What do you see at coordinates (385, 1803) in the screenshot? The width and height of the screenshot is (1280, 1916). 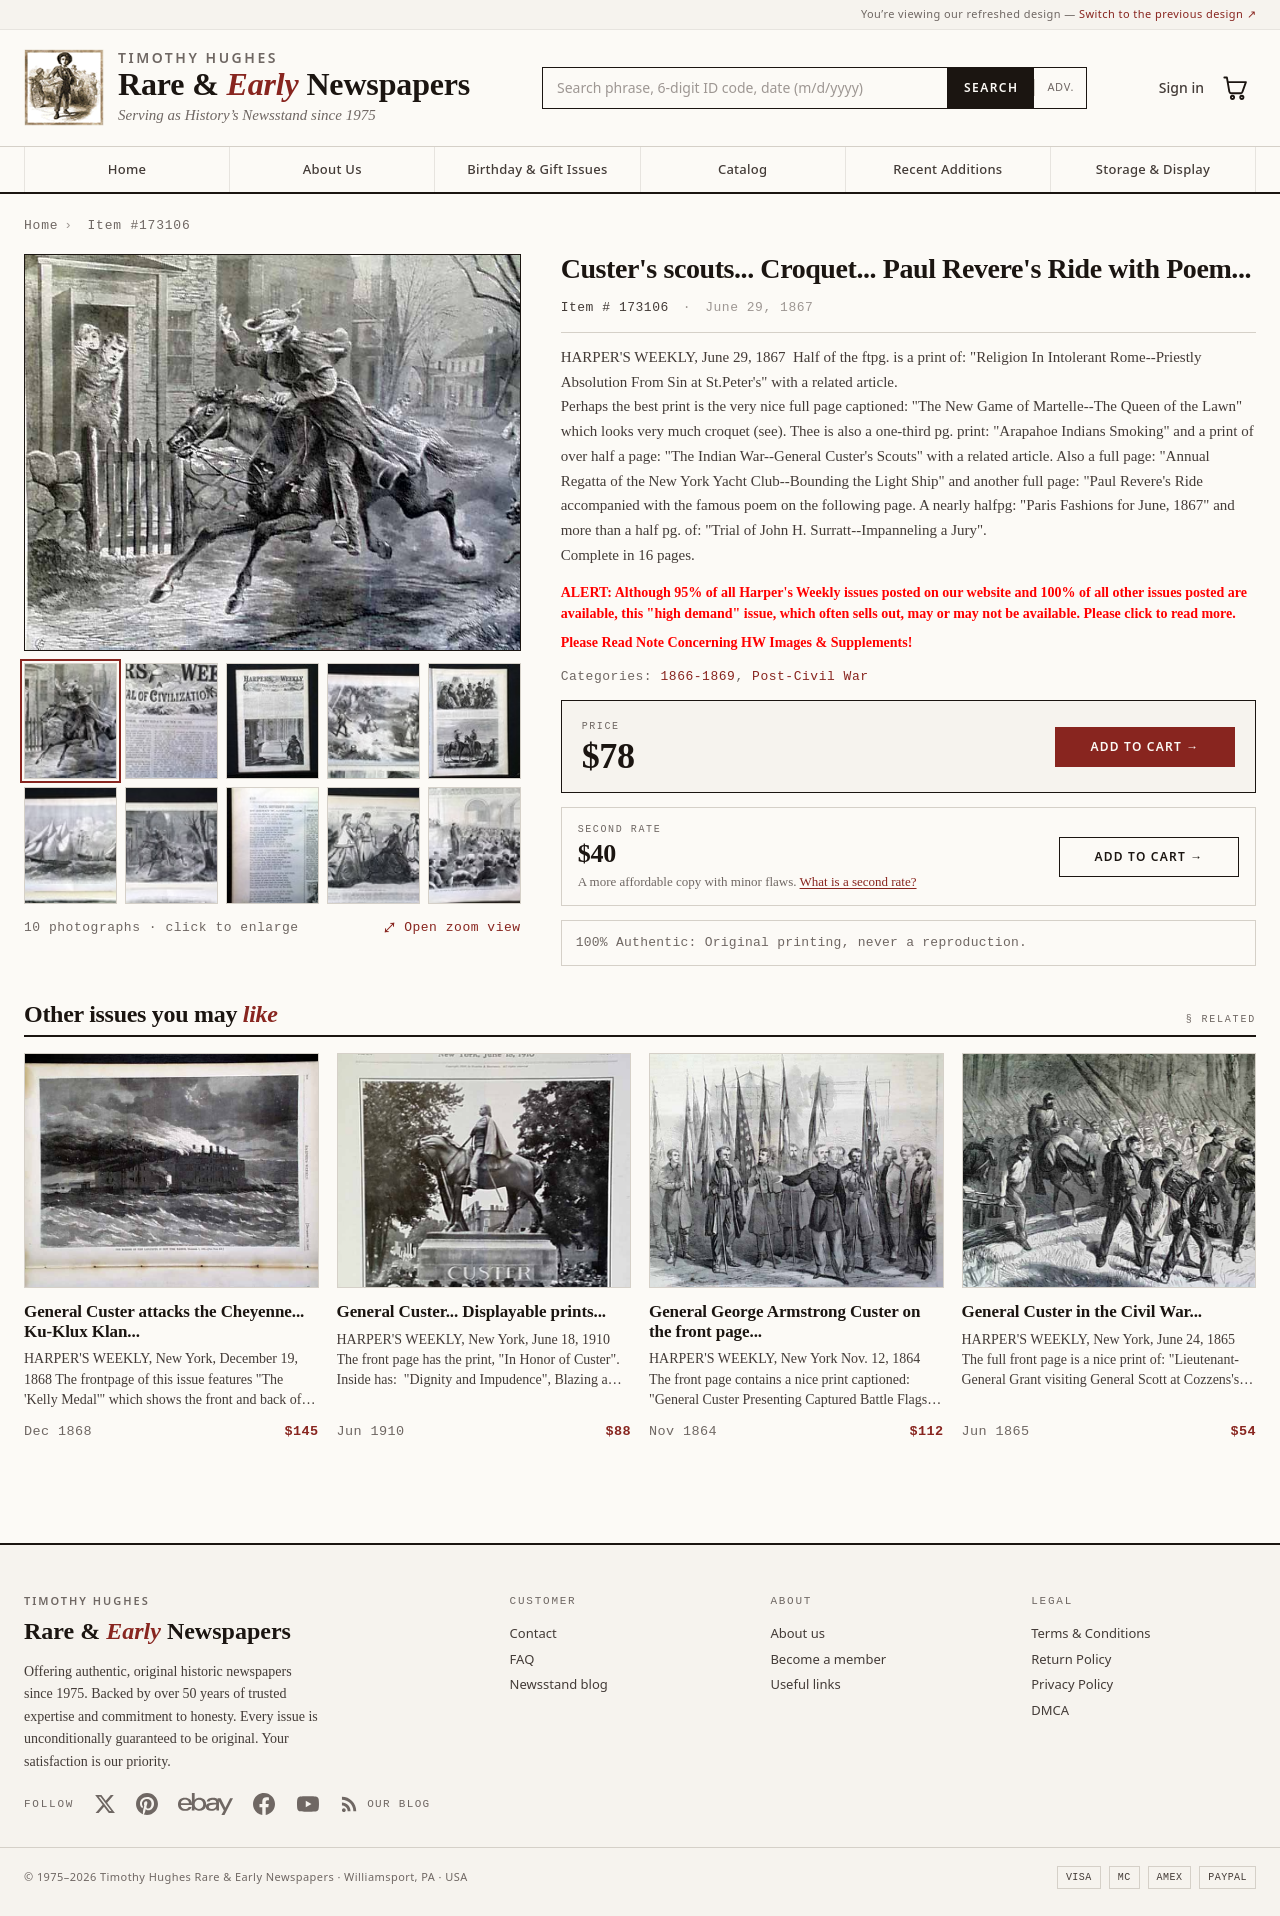 I see `[Our Blog]` at bounding box center [385, 1803].